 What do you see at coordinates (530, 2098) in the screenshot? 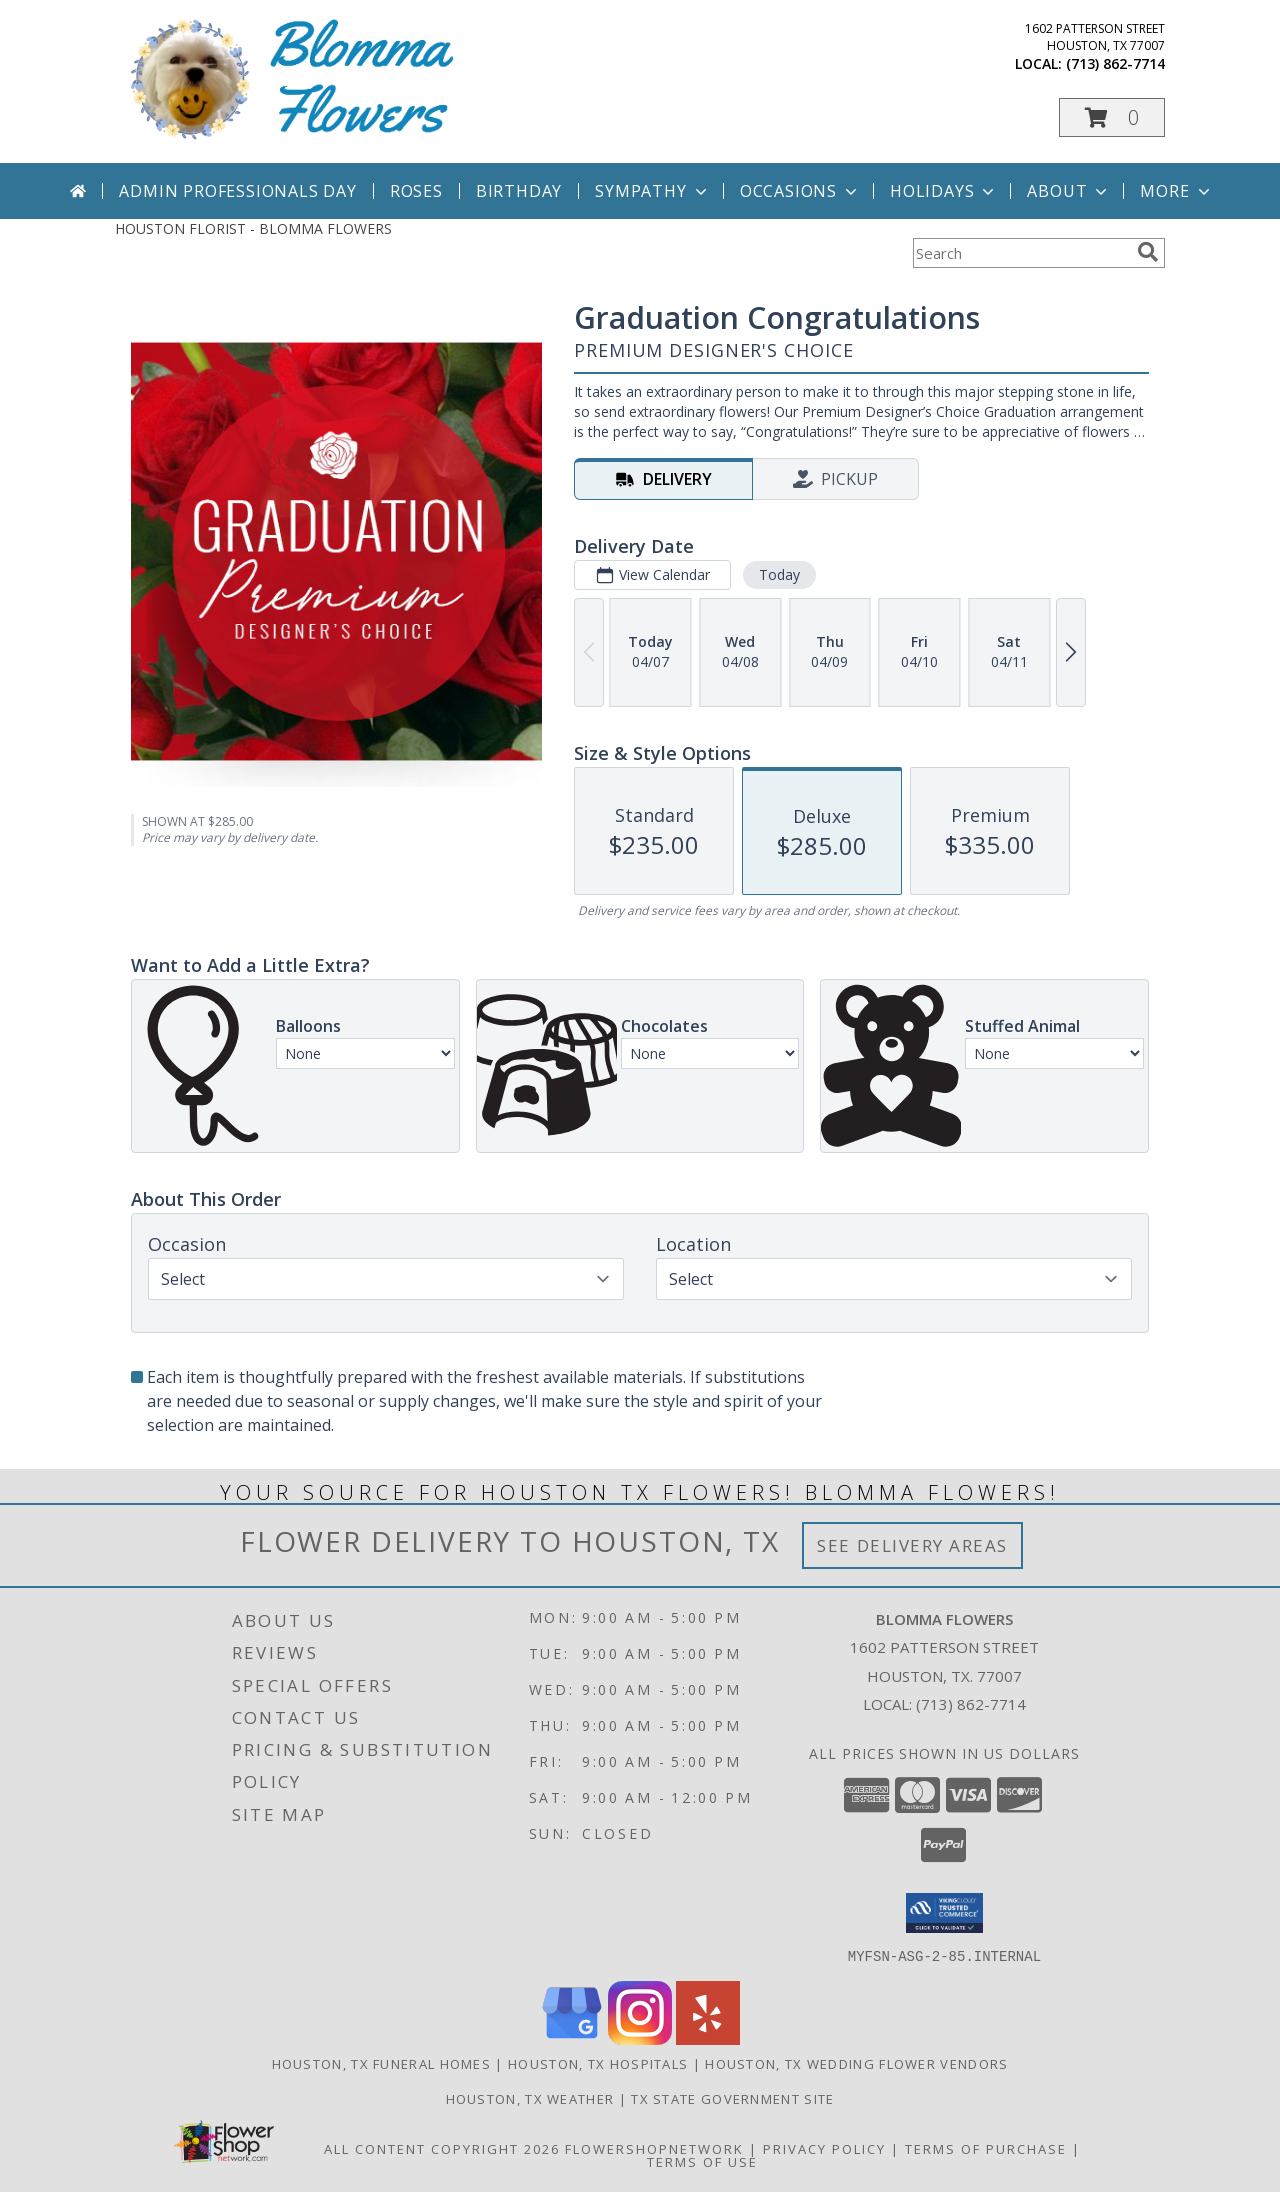
I see `Houston, TX Weather` at bounding box center [530, 2098].